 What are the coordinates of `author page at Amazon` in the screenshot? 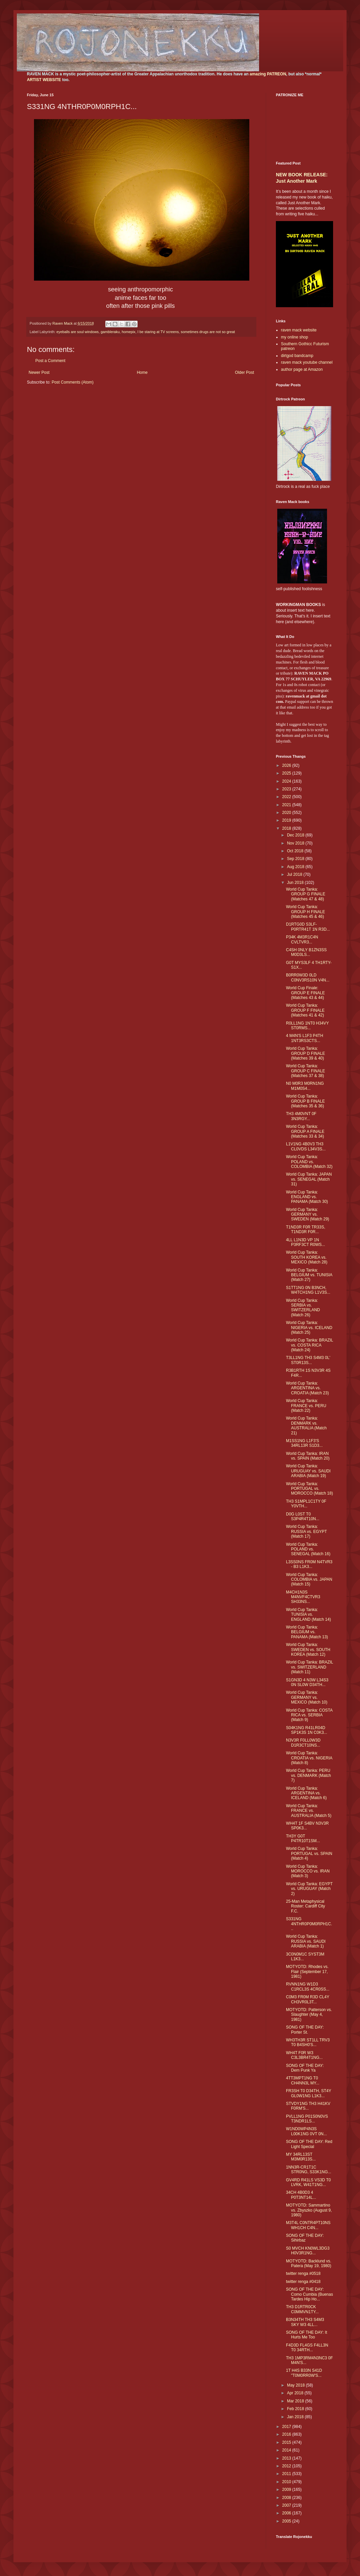 It's located at (302, 369).